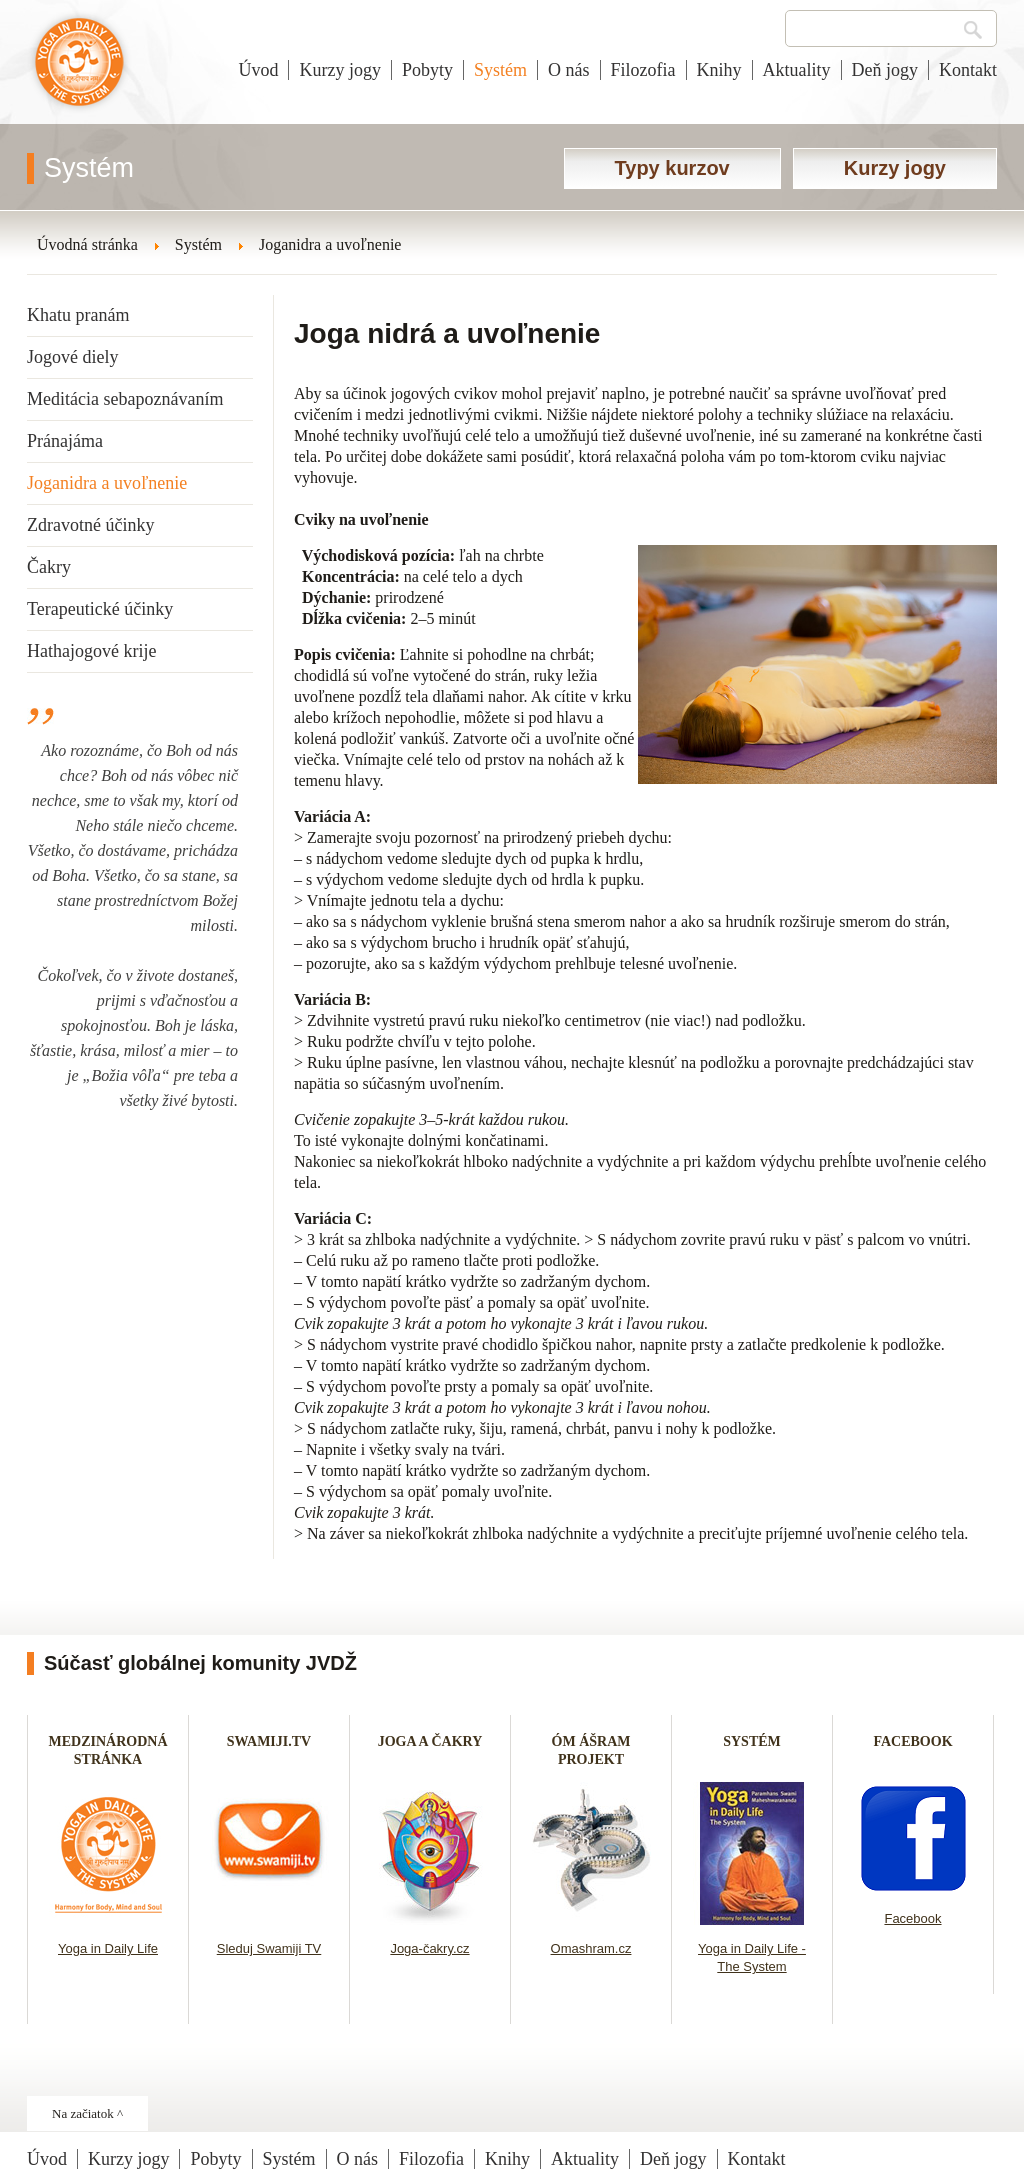 The height and width of the screenshot is (2170, 1024). Describe the element at coordinates (78, 315) in the screenshot. I see `Khatu pranám` at that location.